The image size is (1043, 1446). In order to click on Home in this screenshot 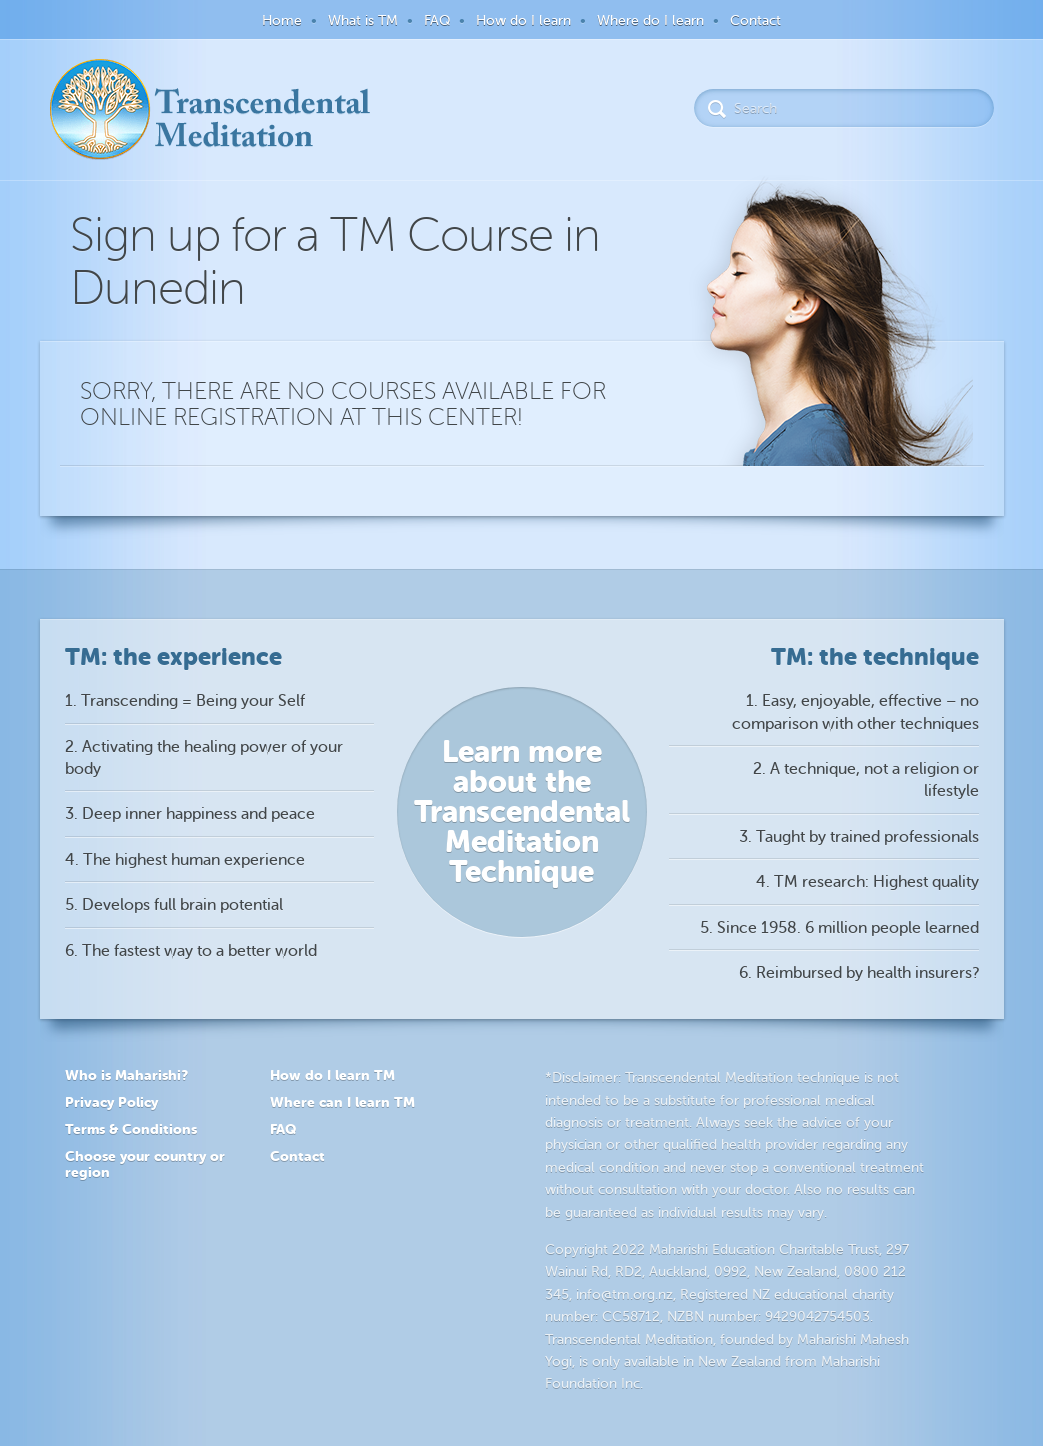, I will do `click(282, 20)`.